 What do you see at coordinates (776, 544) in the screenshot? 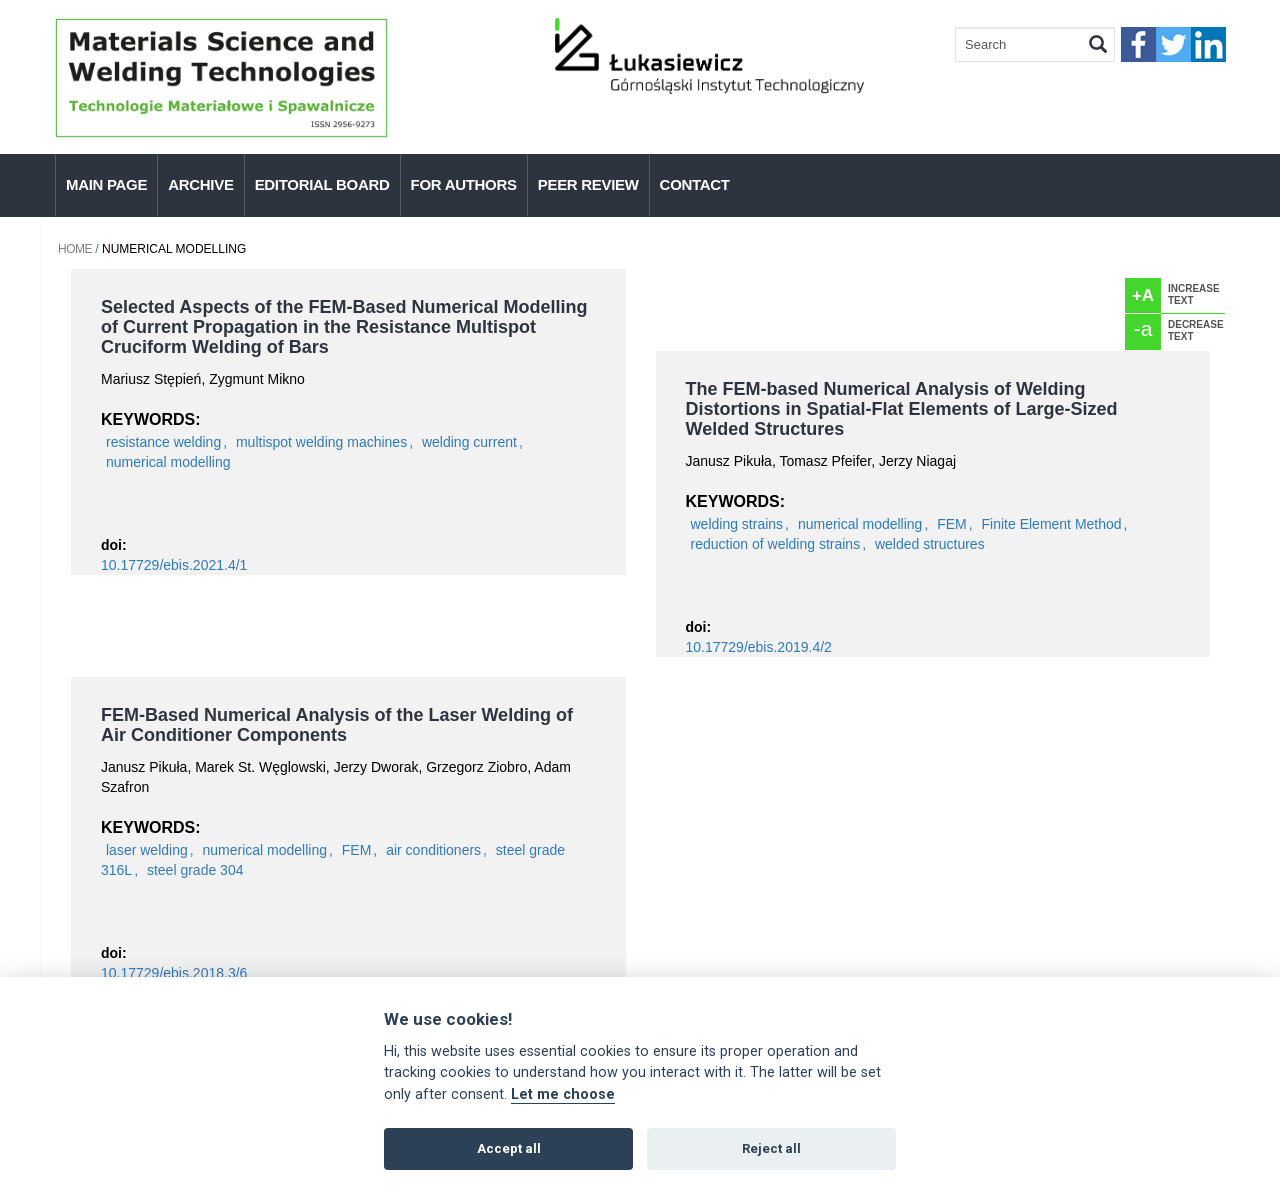
I see `reduction of welding strains` at bounding box center [776, 544].